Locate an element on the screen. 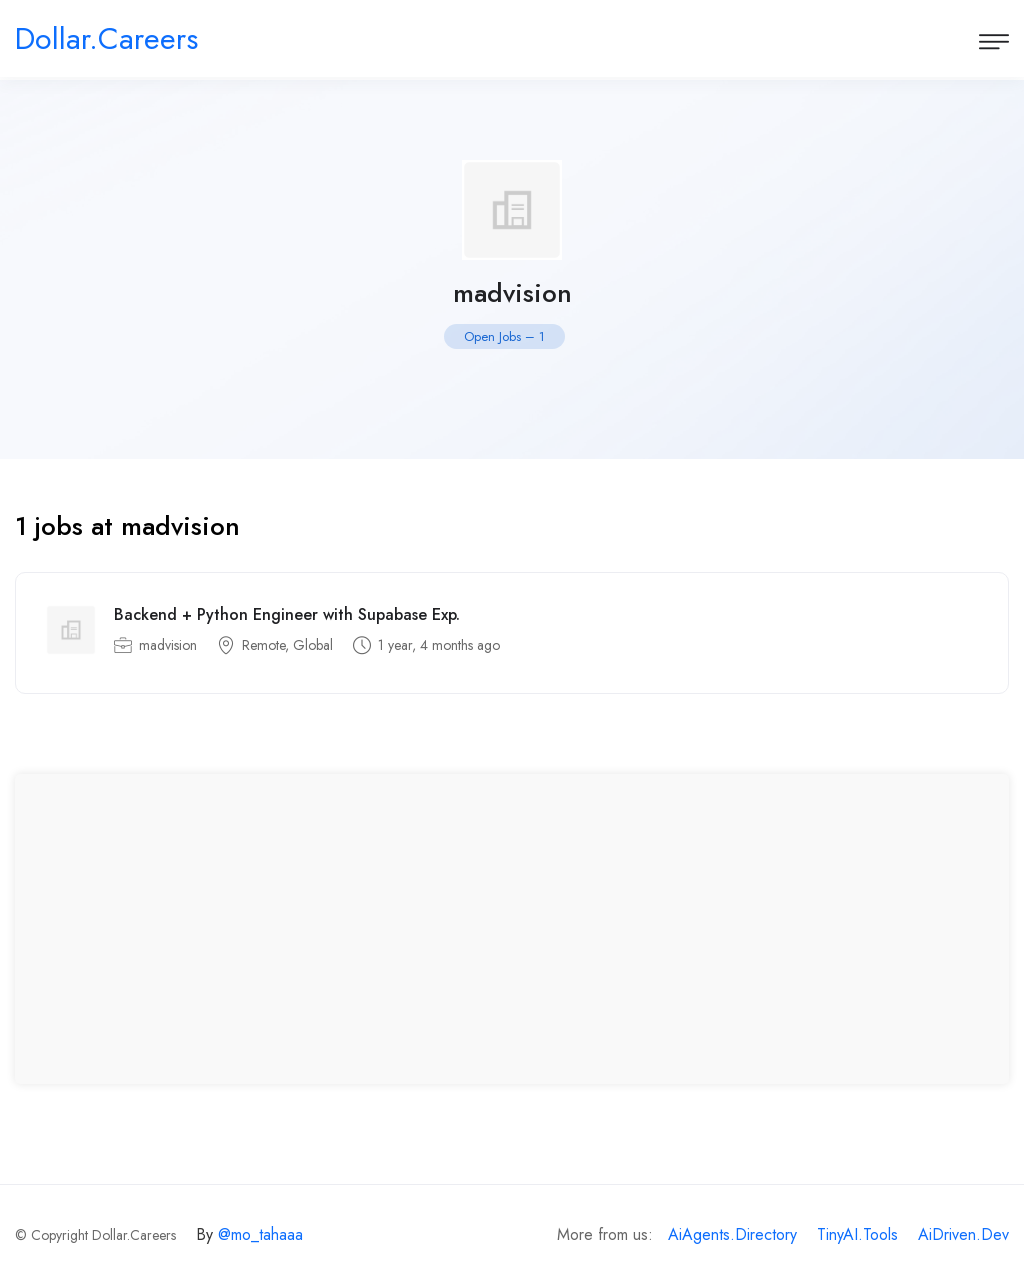 The height and width of the screenshot is (1285, 1024). TinyAI.Tools is located at coordinates (857, 1234).